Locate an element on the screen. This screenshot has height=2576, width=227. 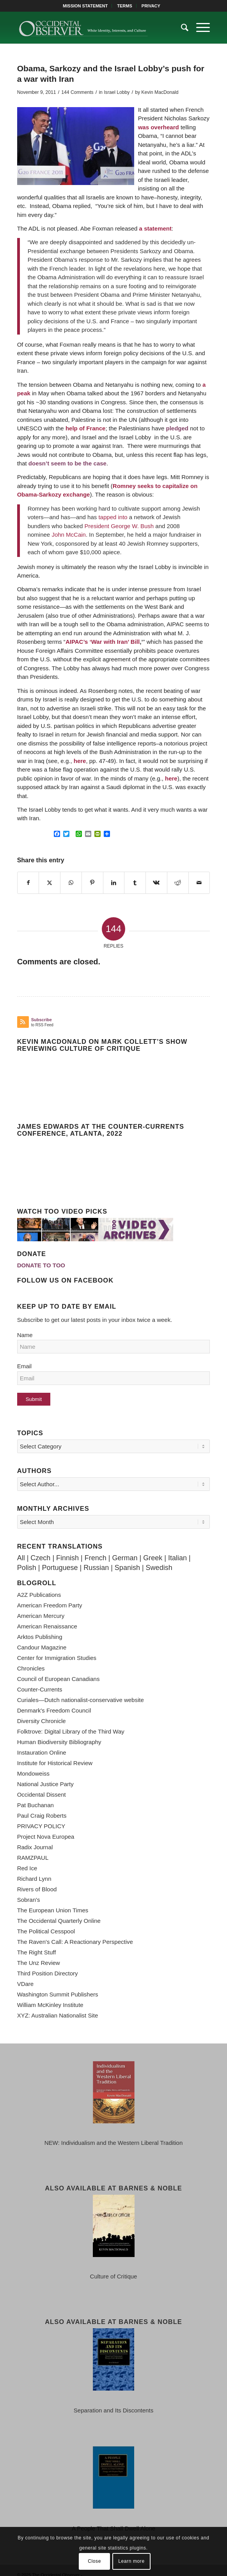
American Freedom Party is located at coordinates (49, 1595).